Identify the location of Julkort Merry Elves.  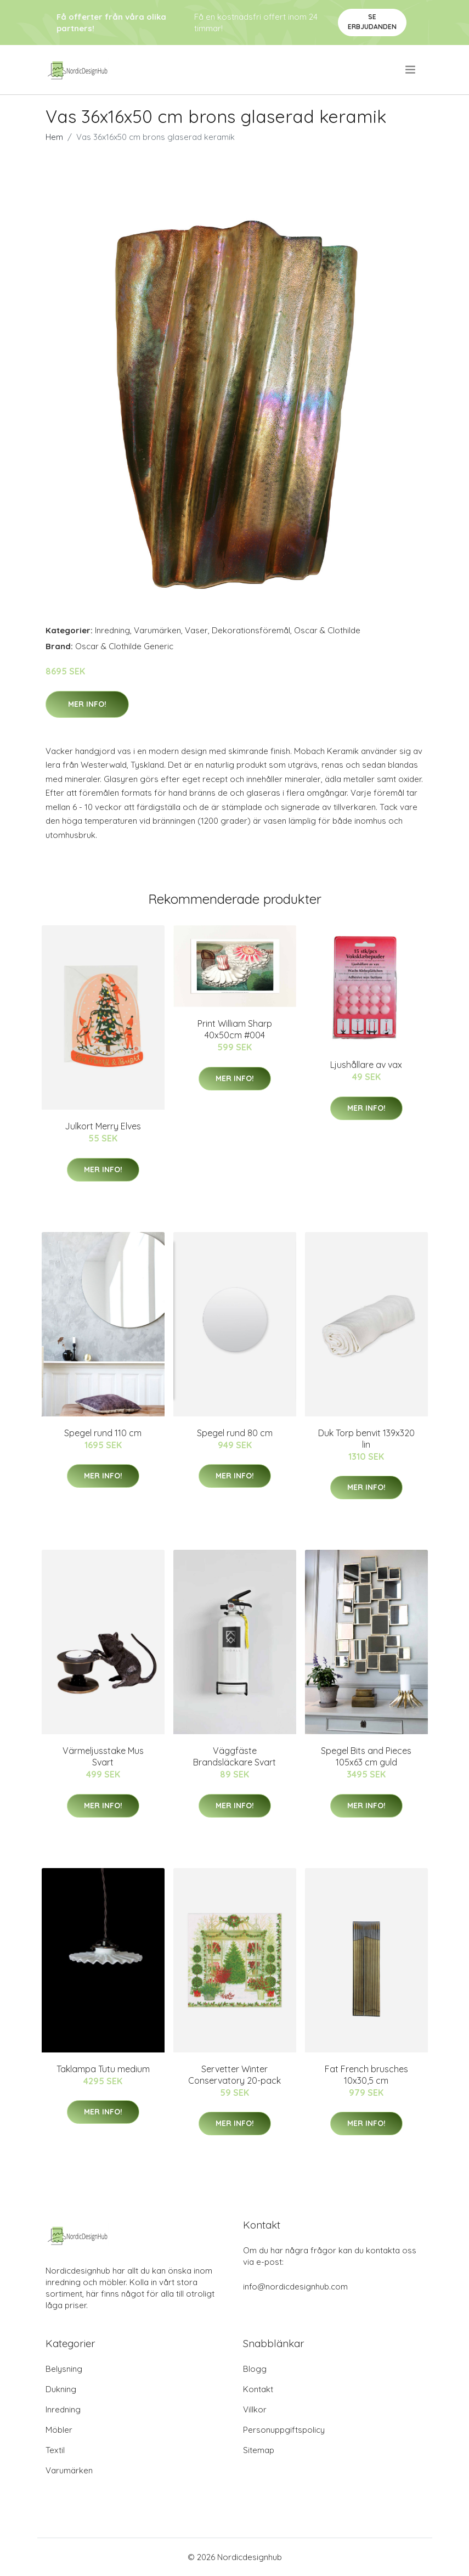
(103, 1126).